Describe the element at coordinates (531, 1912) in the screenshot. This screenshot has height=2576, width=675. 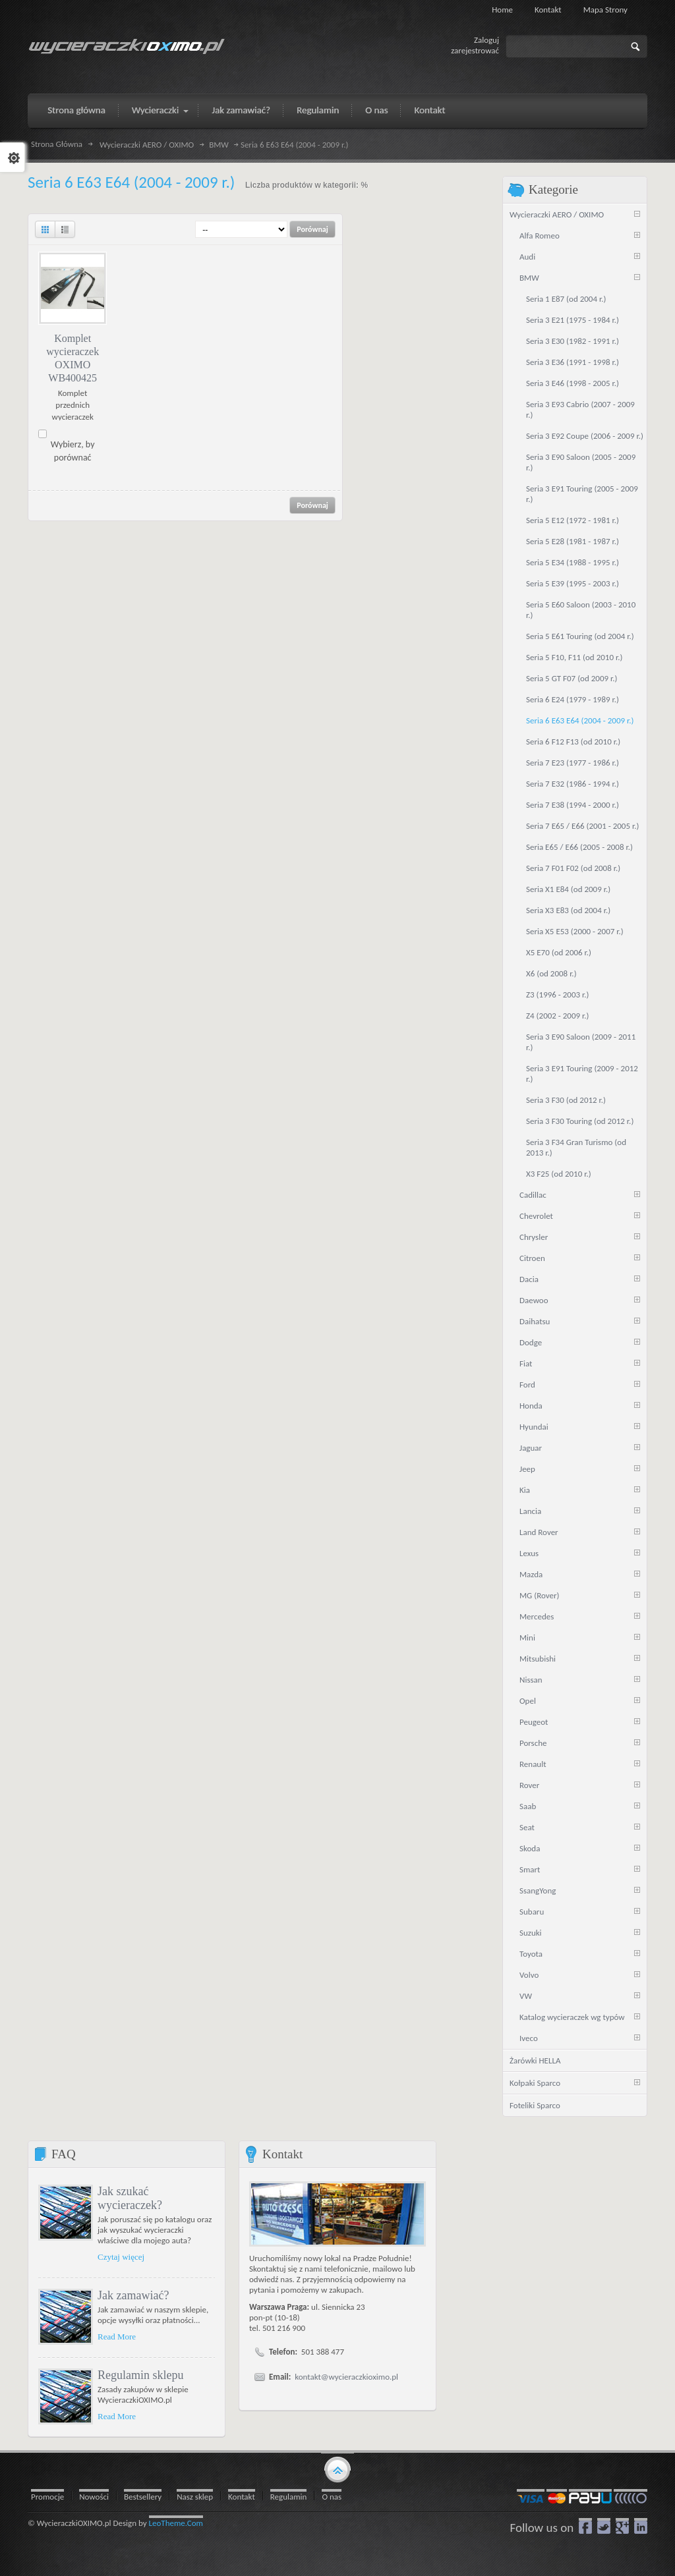
I see `Subaru` at that location.